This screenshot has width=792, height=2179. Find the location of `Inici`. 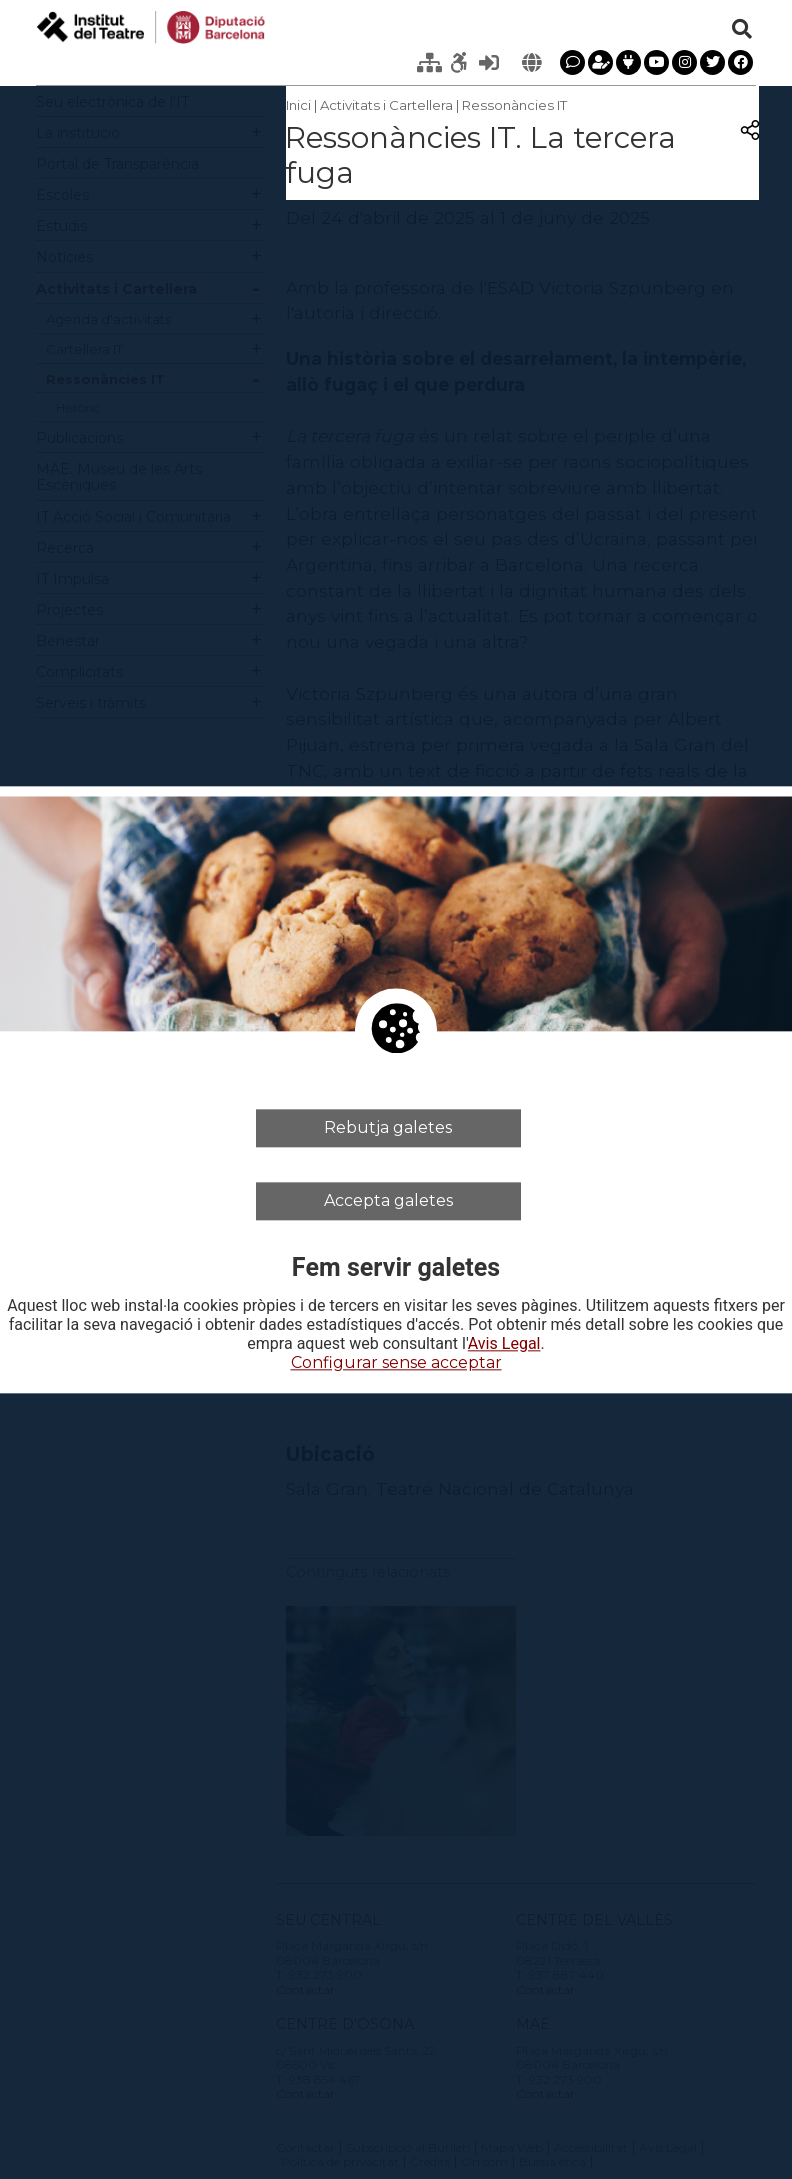

Inici is located at coordinates (298, 105).